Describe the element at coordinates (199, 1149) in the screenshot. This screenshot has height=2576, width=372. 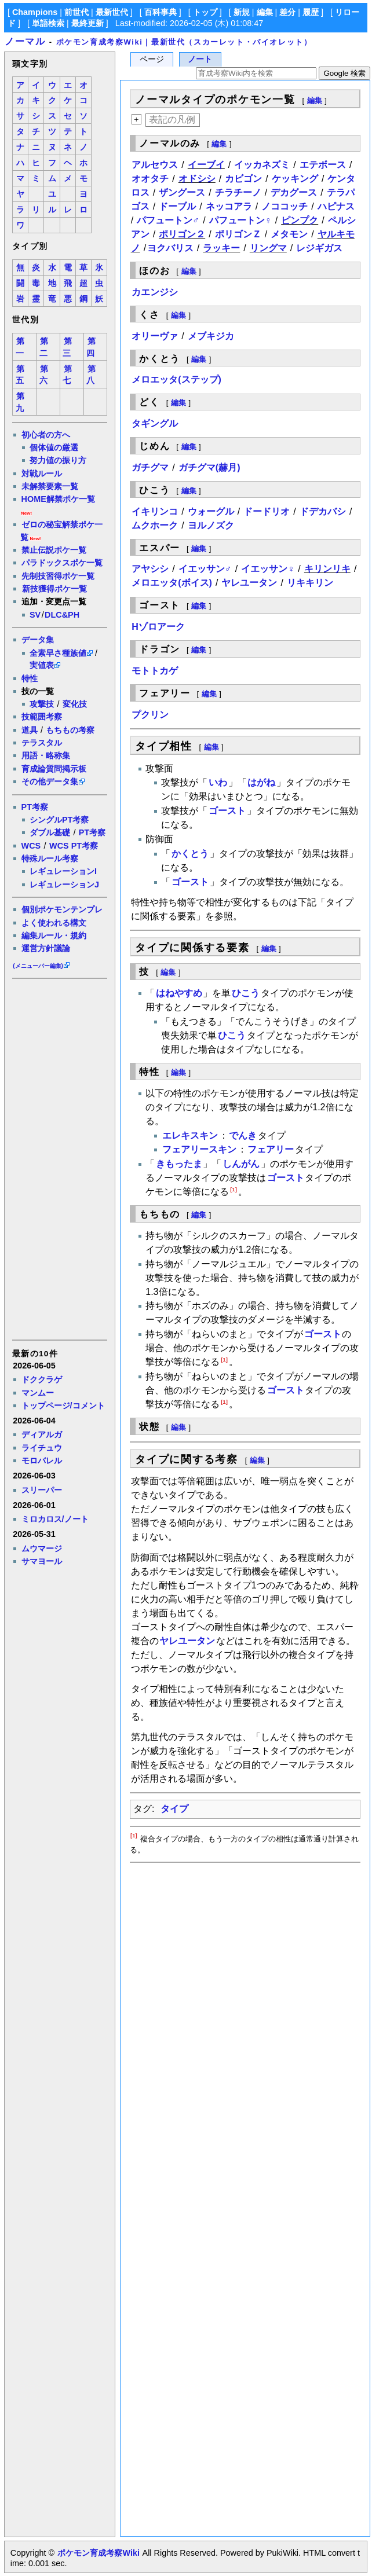
I see `フェアリースキン` at that location.